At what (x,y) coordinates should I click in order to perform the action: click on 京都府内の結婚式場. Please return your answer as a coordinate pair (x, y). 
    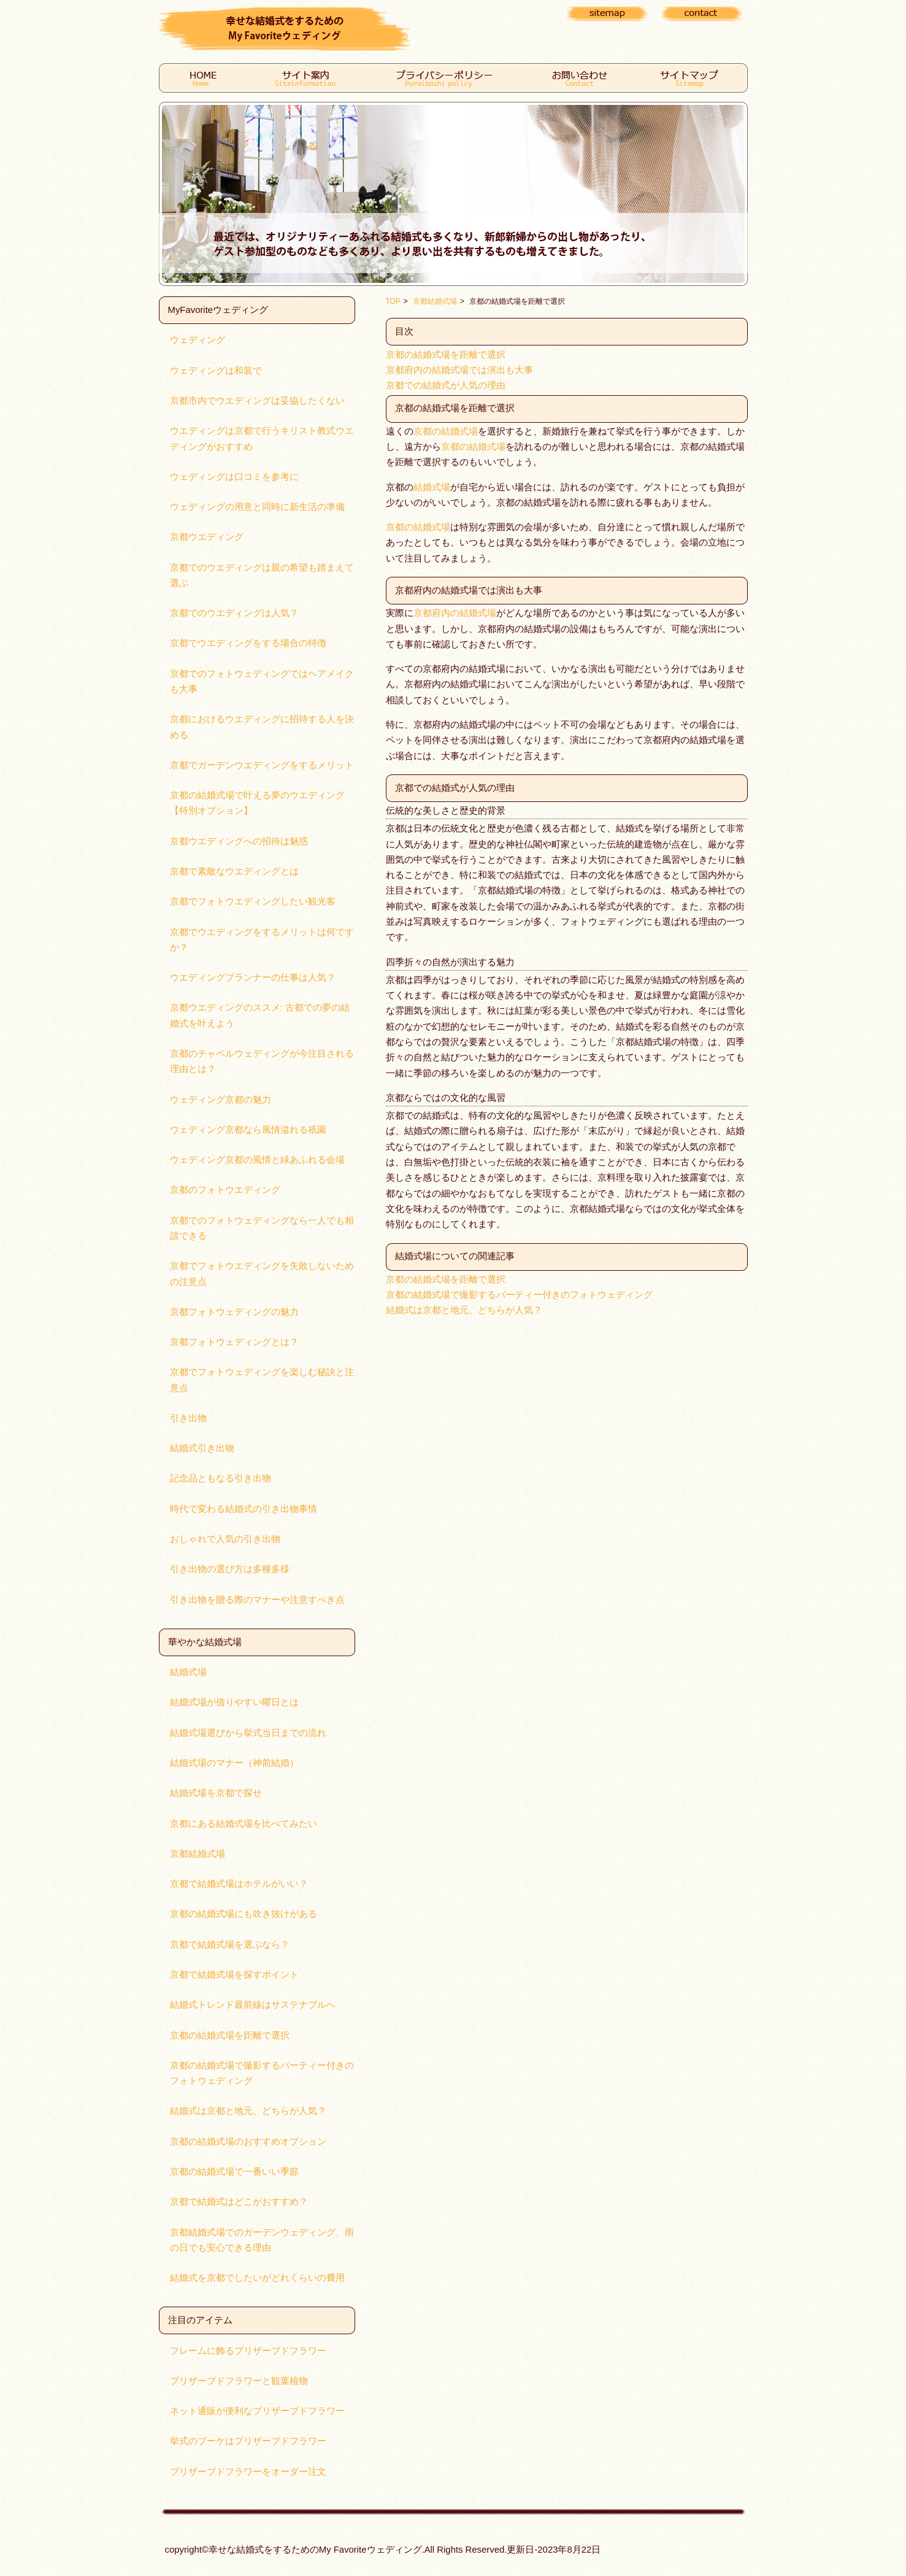
    Looking at the image, I should click on (454, 613).